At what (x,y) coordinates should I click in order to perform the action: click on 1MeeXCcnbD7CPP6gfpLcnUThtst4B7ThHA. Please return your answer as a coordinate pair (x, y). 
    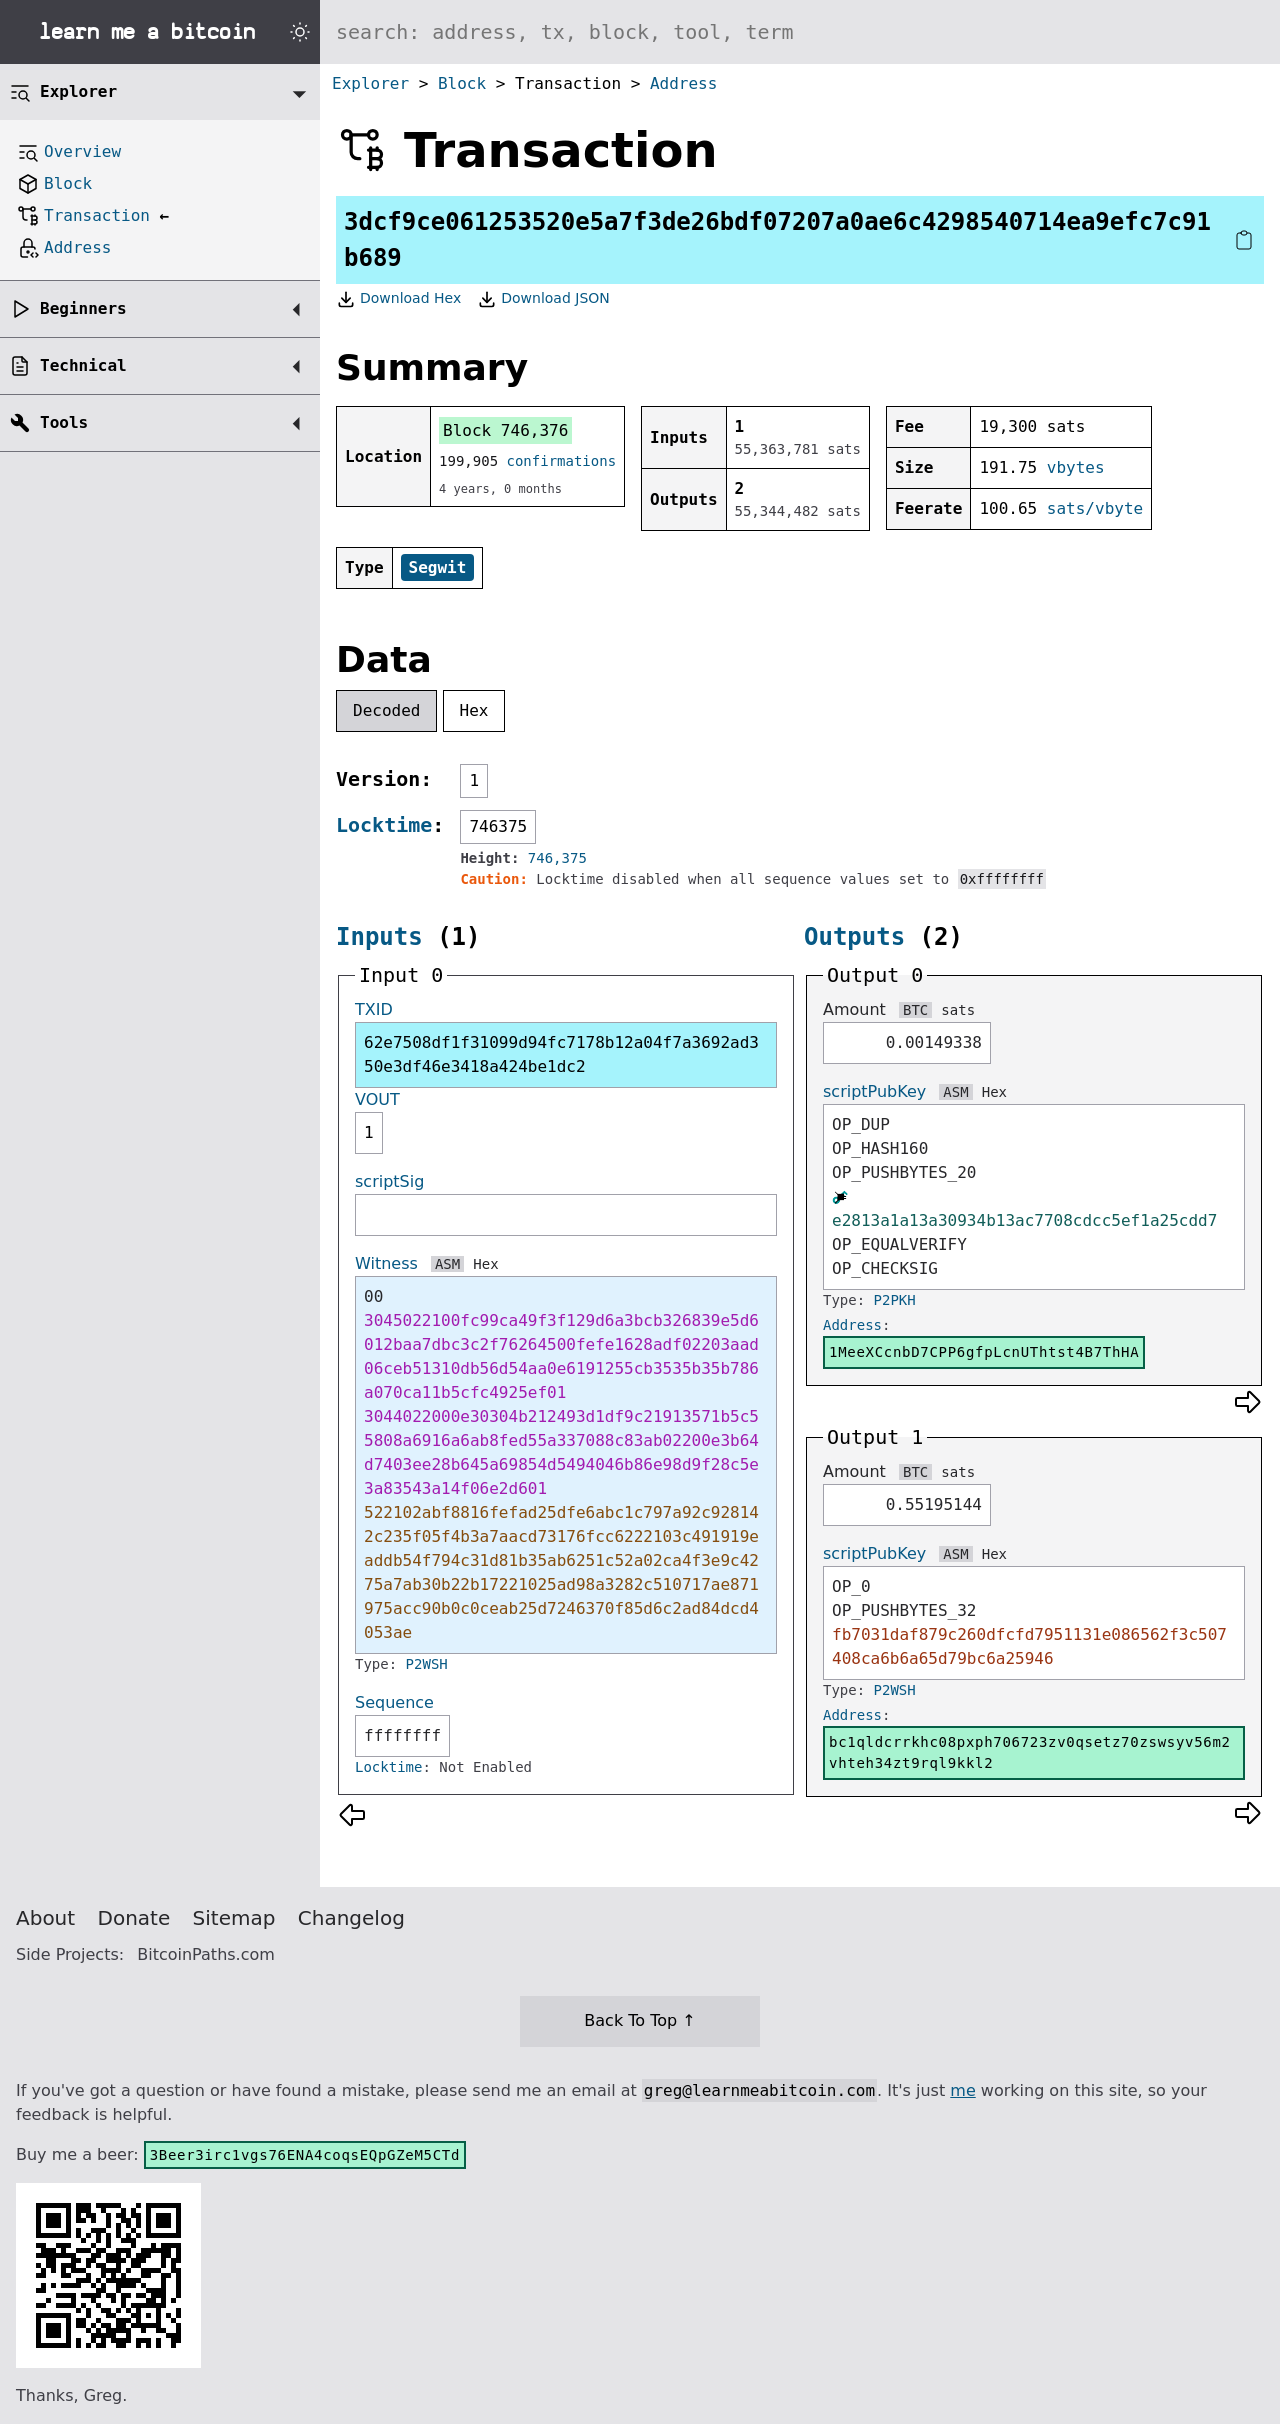
    Looking at the image, I should click on (984, 1352).